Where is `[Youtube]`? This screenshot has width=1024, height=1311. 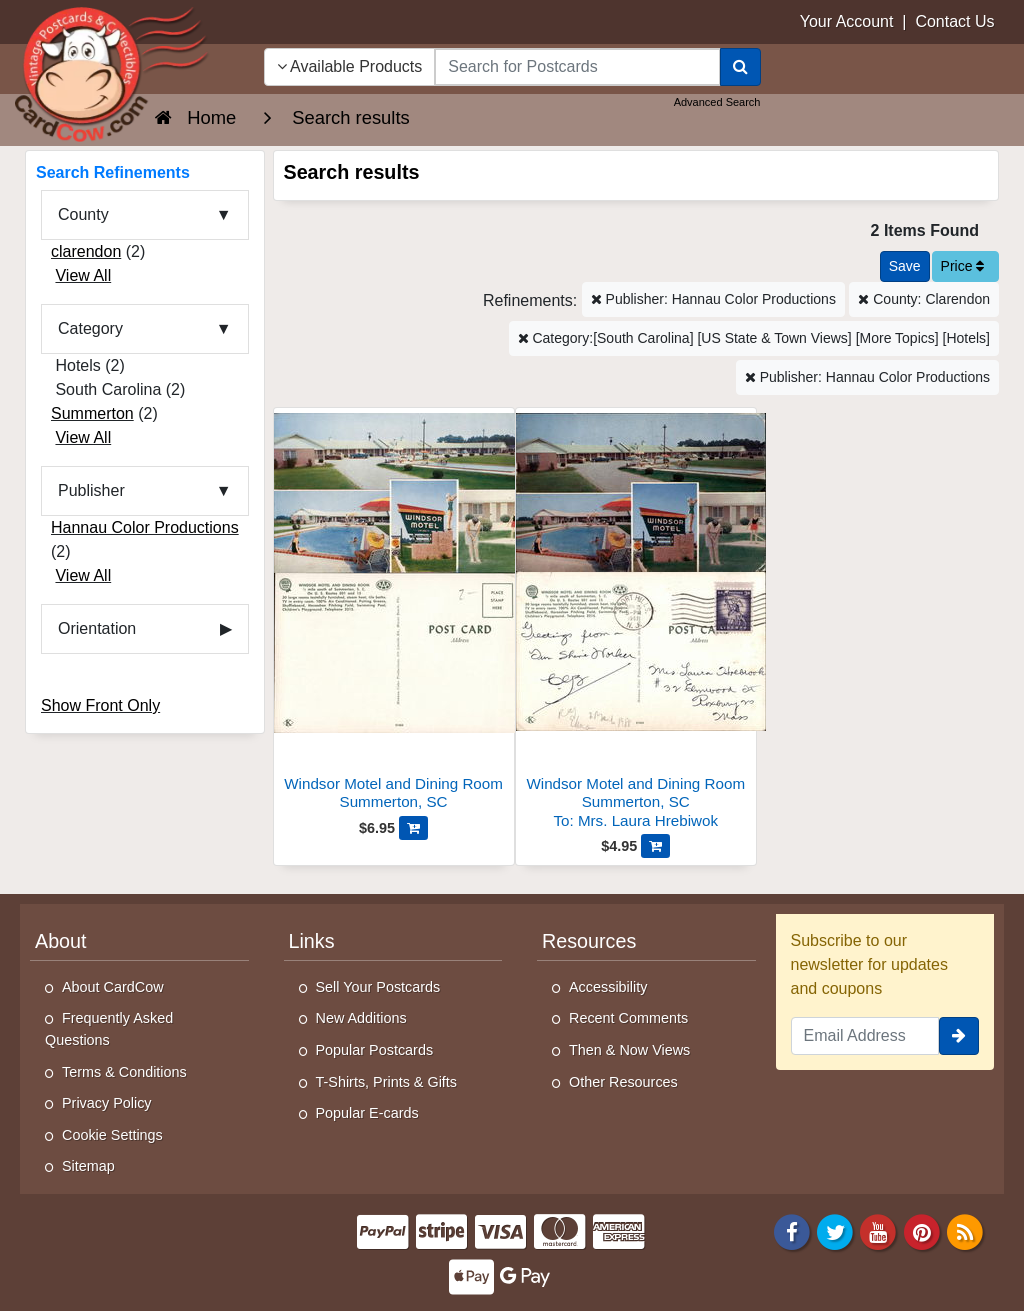
[Youtube] is located at coordinates (879, 1230).